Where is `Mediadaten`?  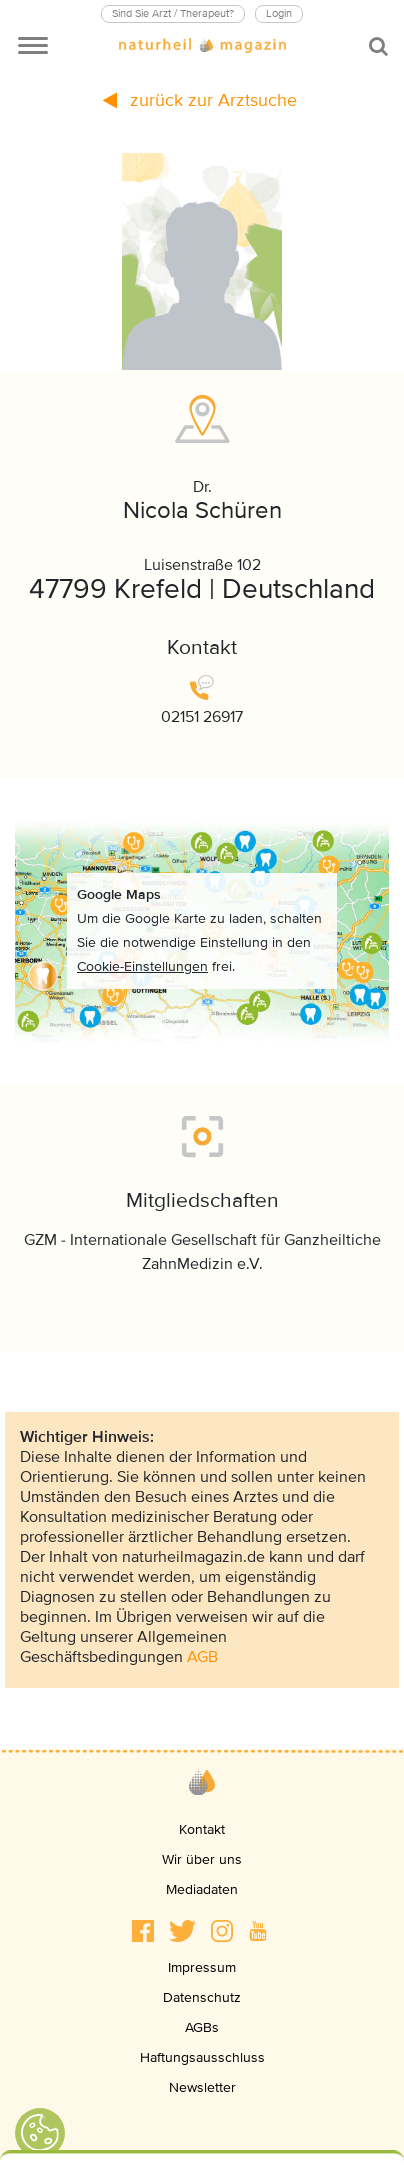
Mediadaten is located at coordinates (202, 1889).